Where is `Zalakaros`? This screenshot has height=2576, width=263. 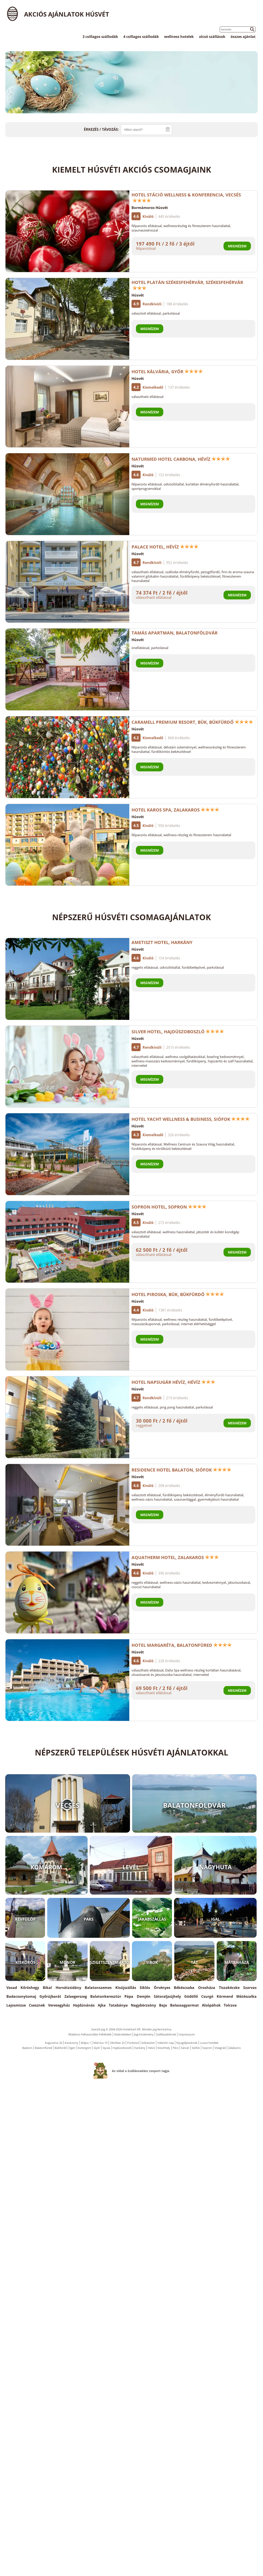
Zalakaros is located at coordinates (234, 2048).